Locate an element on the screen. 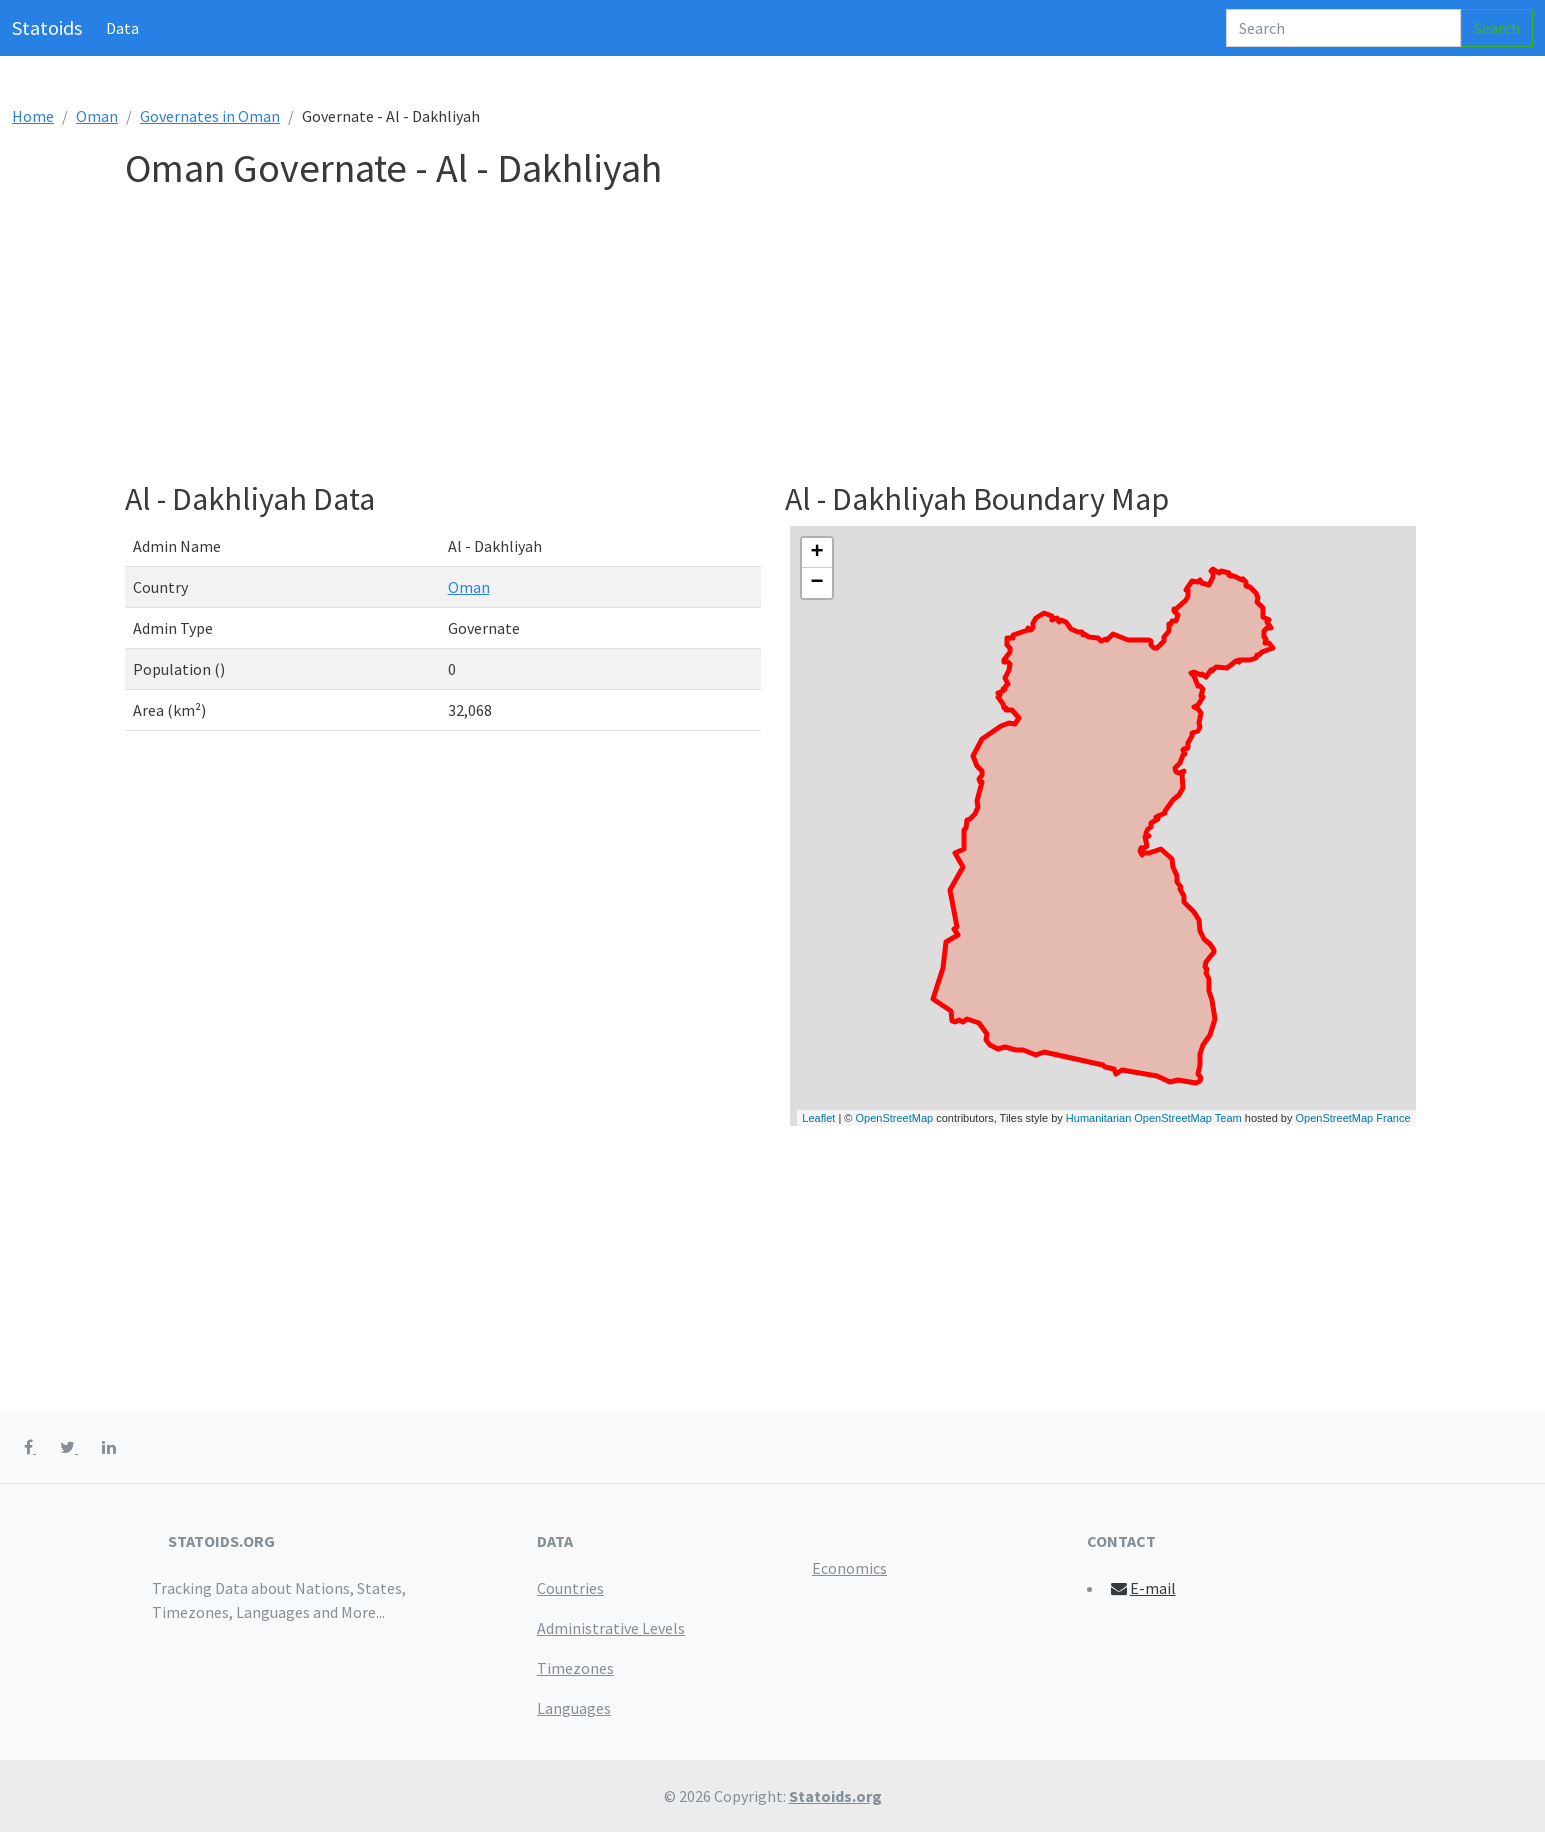  [Search] is located at coordinates (1343, 28).